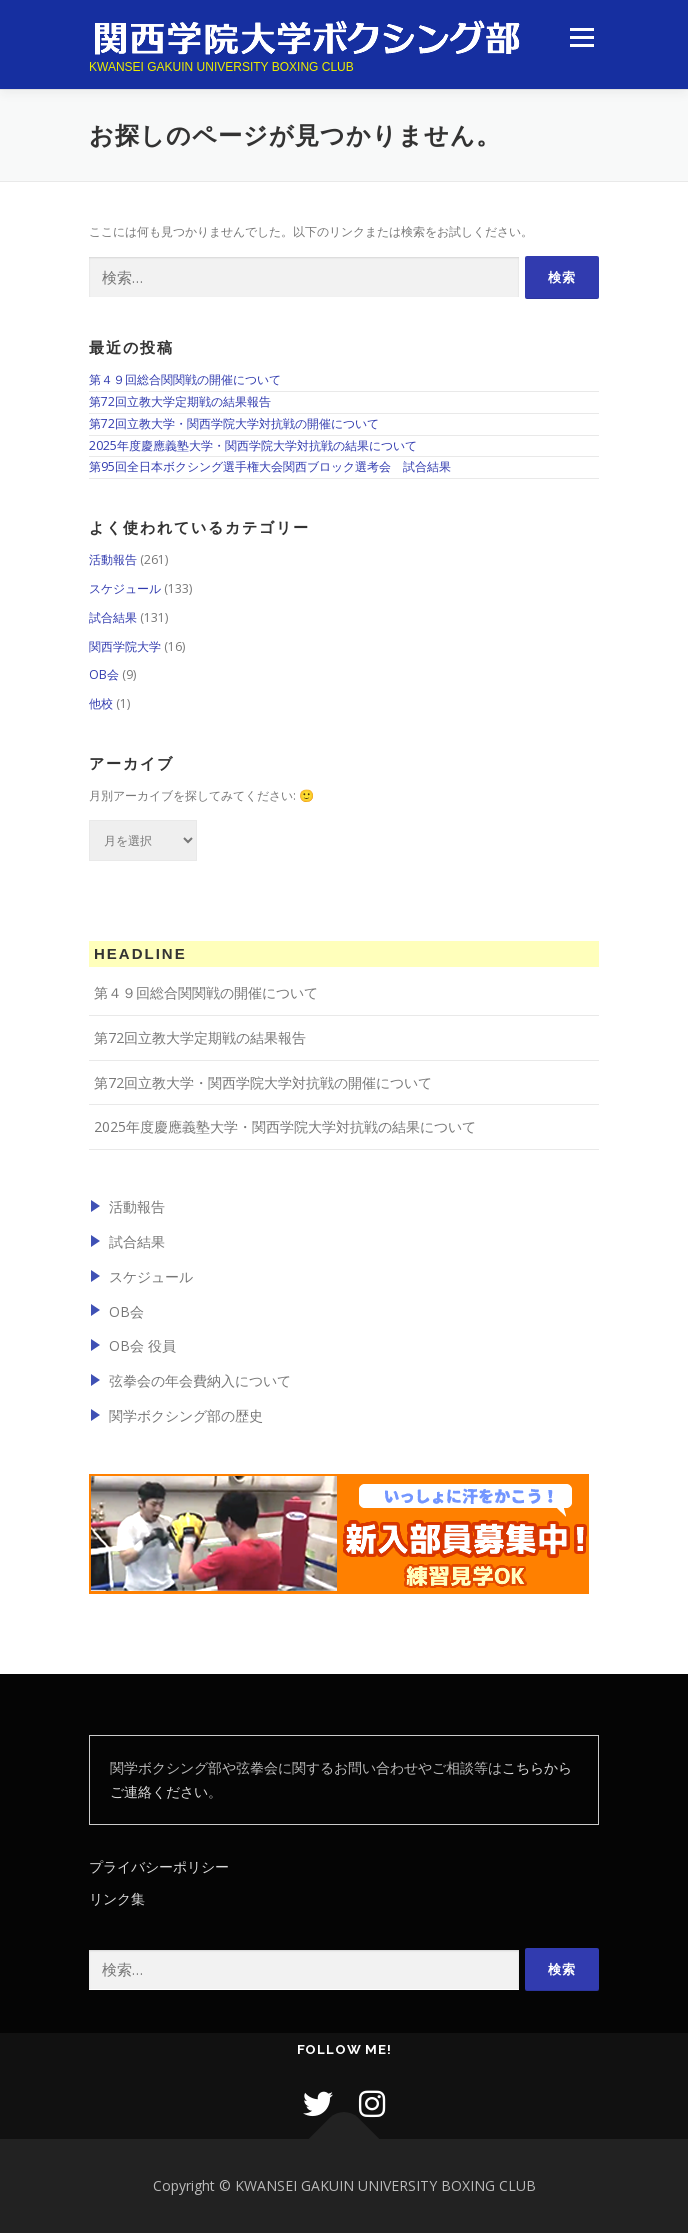 The width and height of the screenshot is (688, 2233). What do you see at coordinates (200, 1380) in the screenshot?
I see `弦拳会の年会費納入について` at bounding box center [200, 1380].